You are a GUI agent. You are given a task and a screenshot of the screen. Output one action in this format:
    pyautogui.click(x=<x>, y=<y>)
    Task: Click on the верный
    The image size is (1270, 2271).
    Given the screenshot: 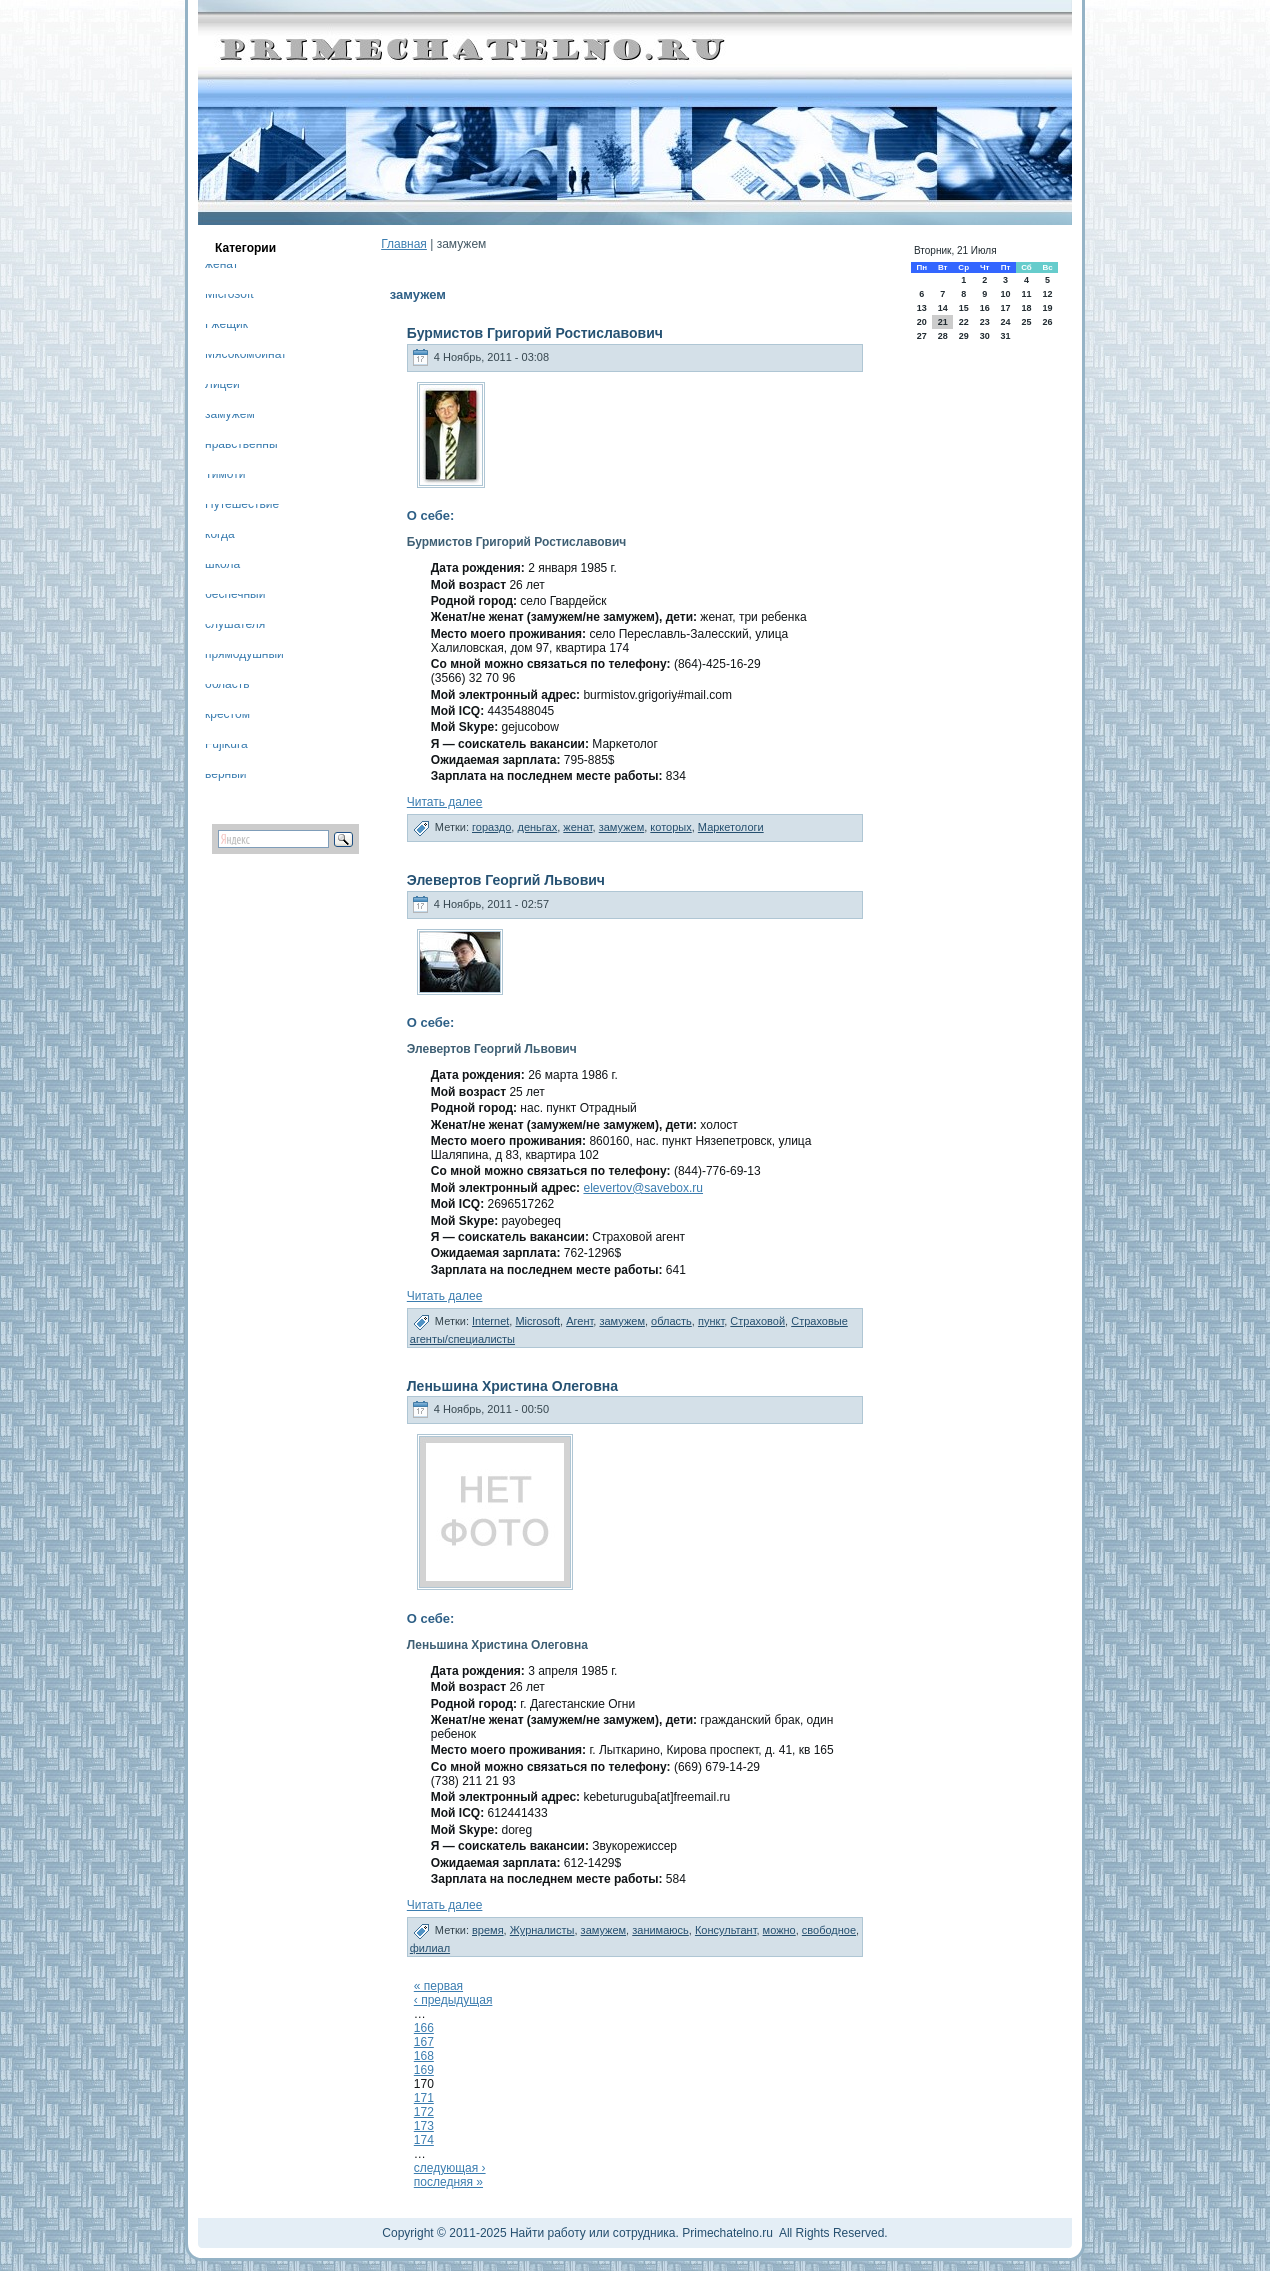 What is the action you would take?
    pyautogui.click(x=226, y=777)
    